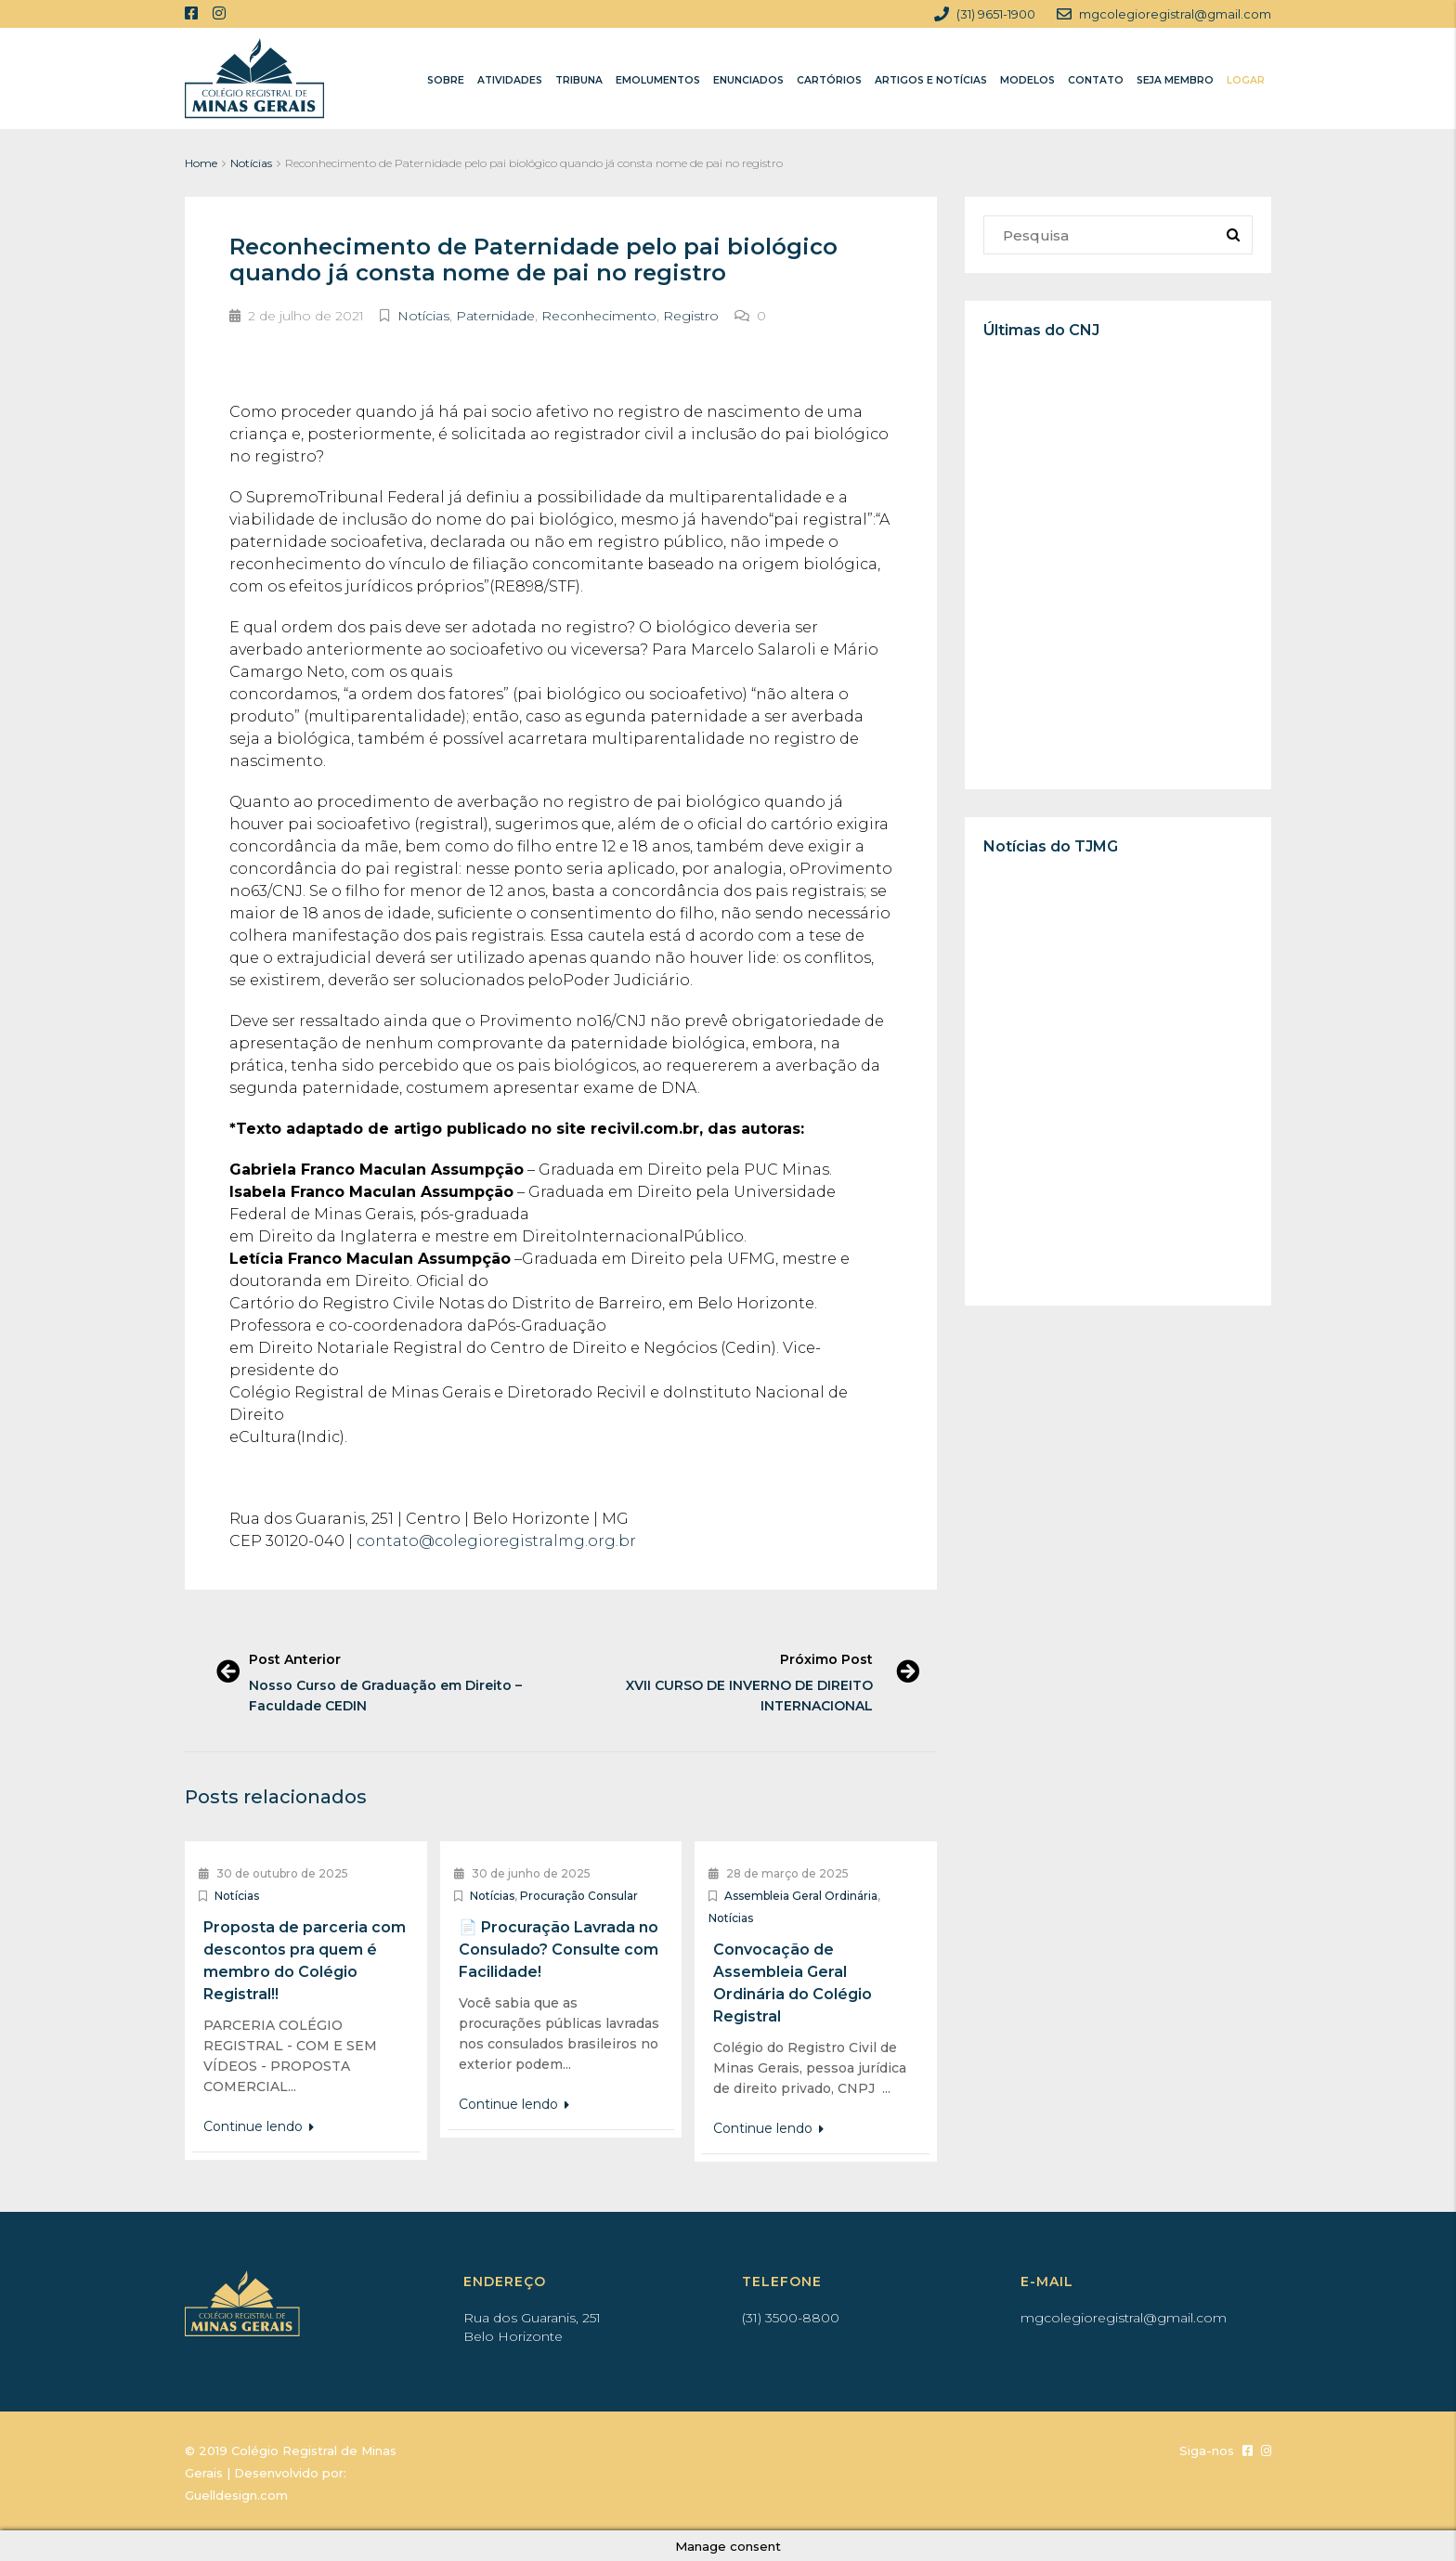  Describe the element at coordinates (509, 80) in the screenshot. I see `ATIVIDADES` at that location.